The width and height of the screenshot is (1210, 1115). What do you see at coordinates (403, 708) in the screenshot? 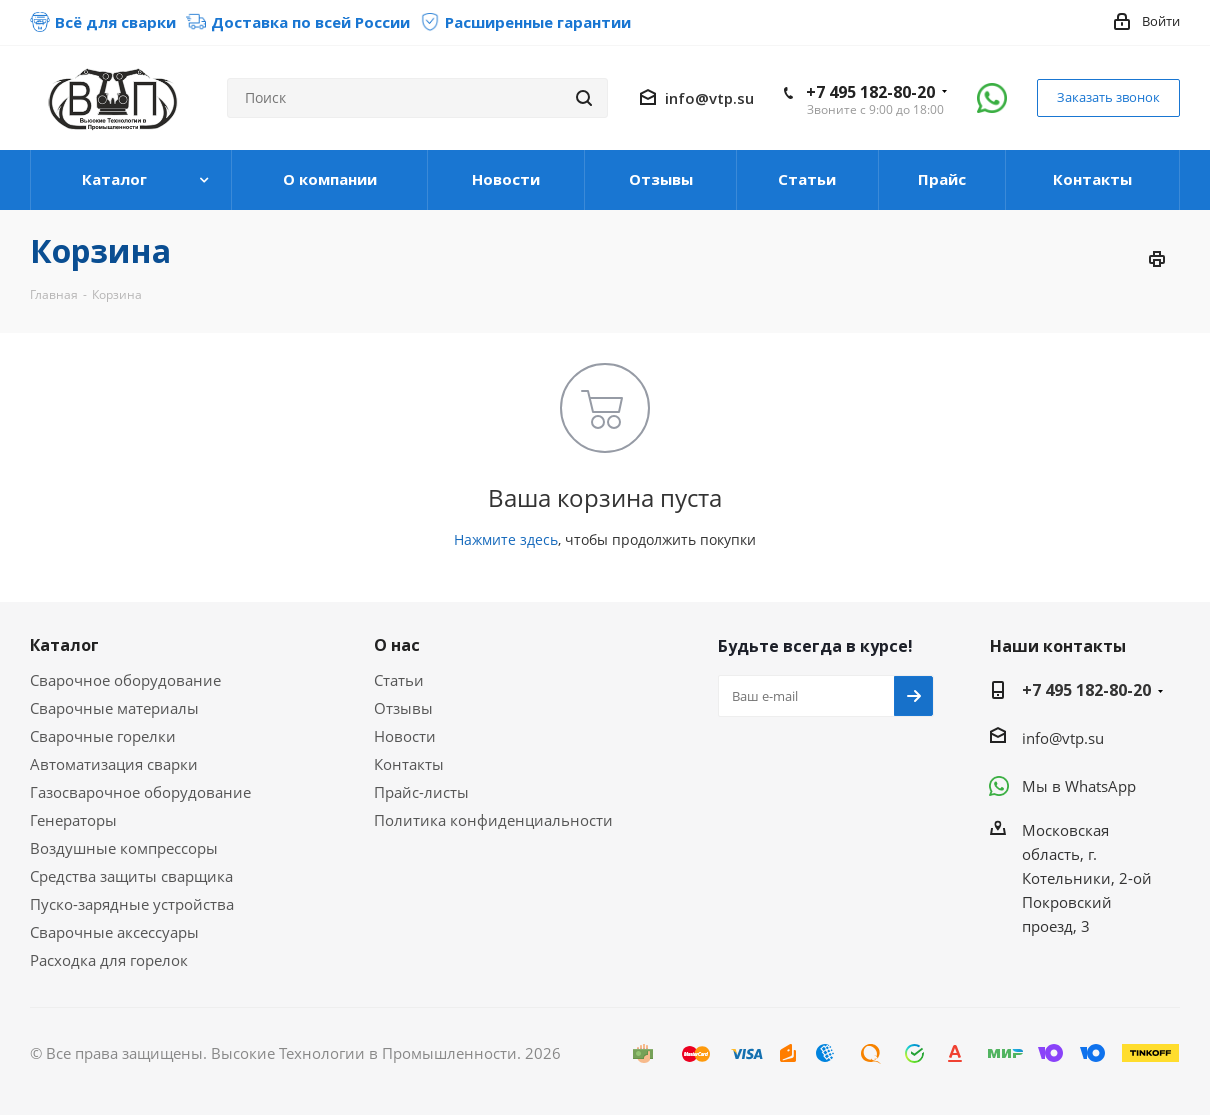
I see `Отзывы` at bounding box center [403, 708].